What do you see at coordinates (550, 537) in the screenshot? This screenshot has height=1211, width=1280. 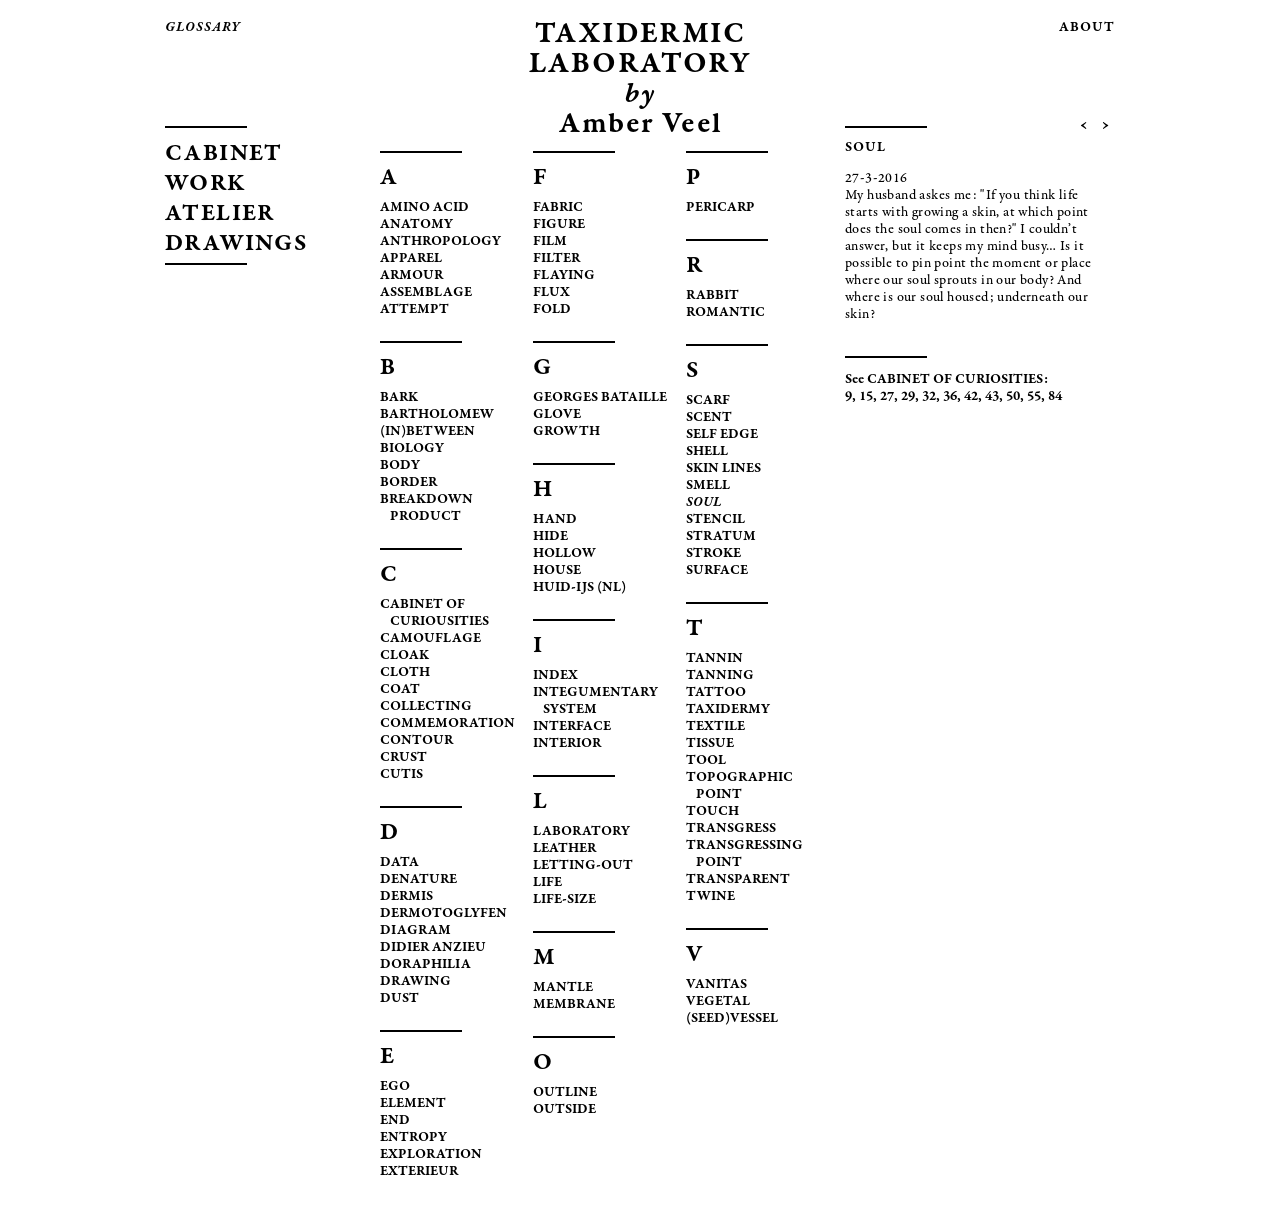 I see `HIDE` at bounding box center [550, 537].